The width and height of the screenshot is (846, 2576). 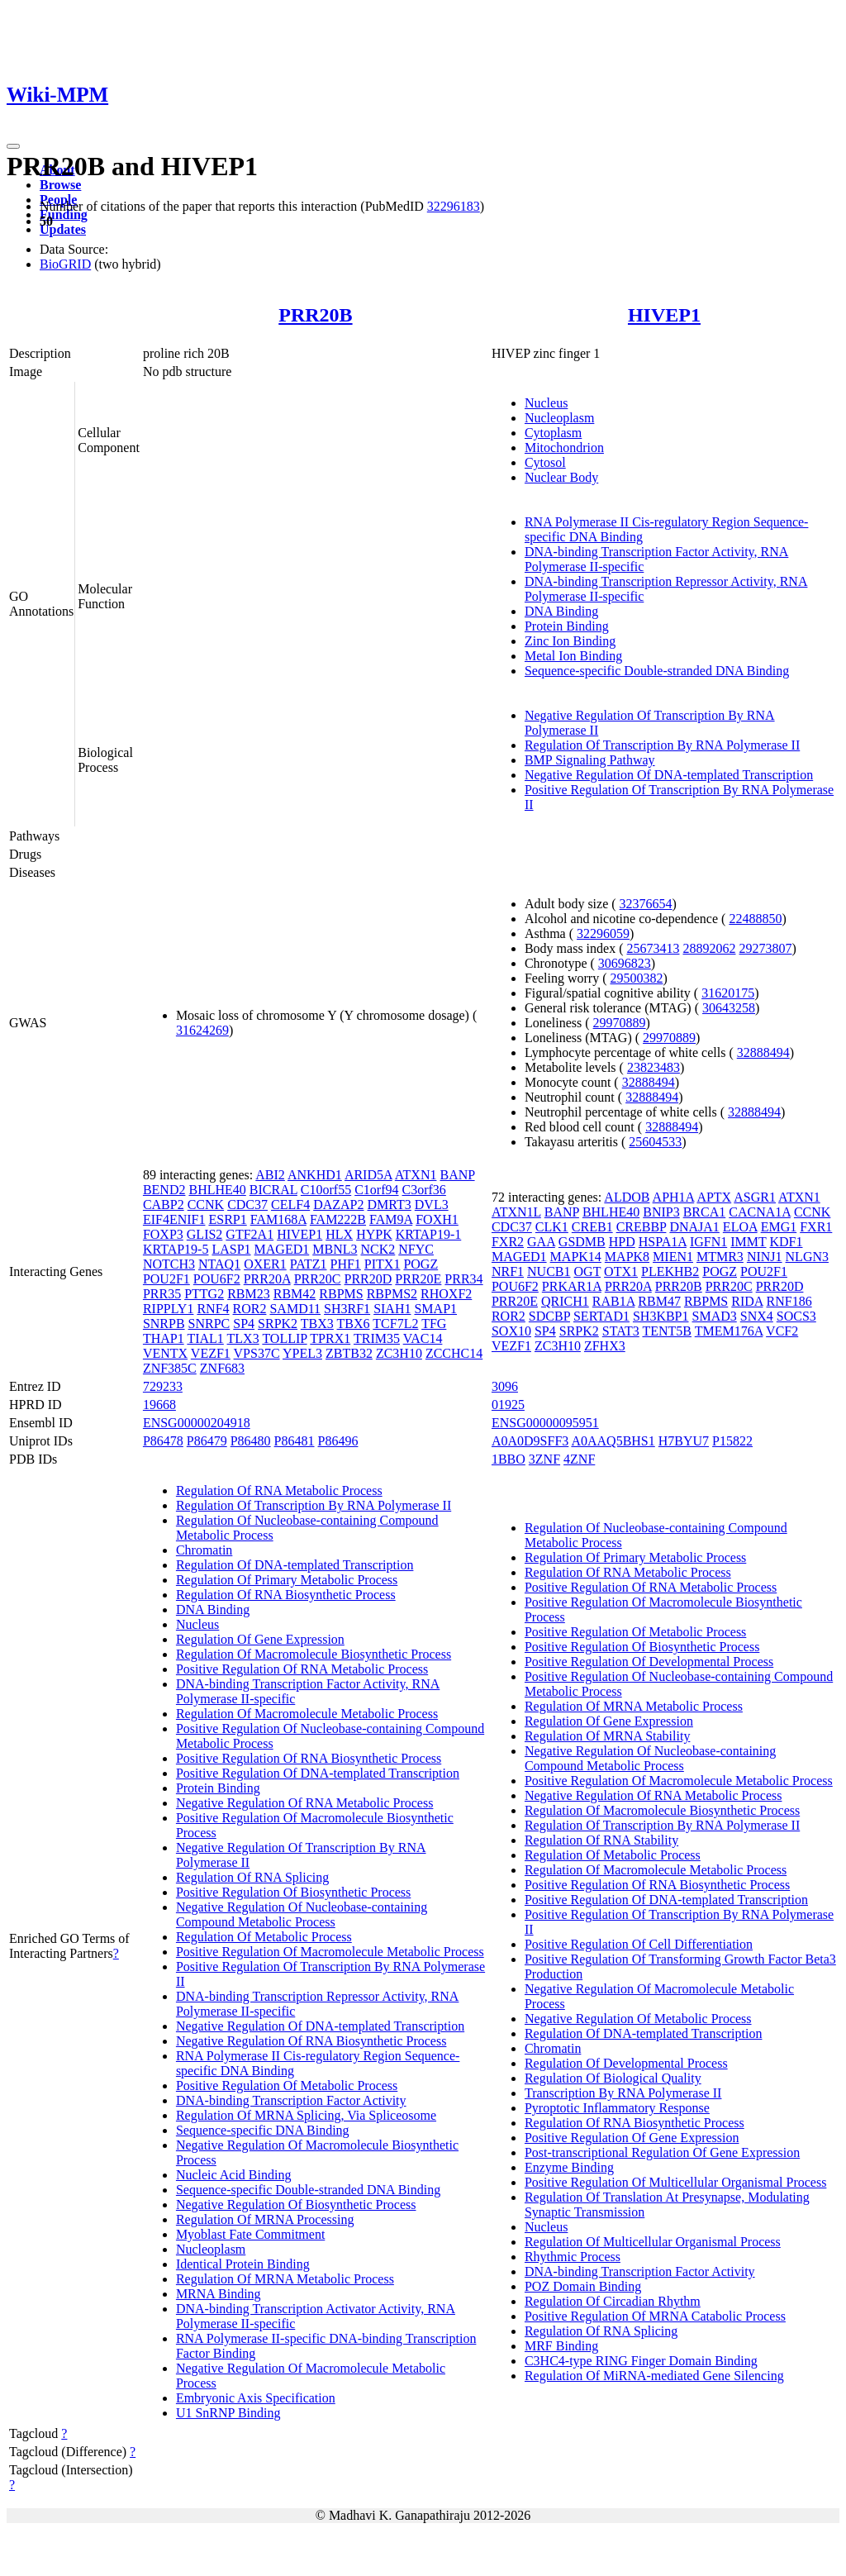 I want to click on Post-transcriptional Regulation Of Gene Expression, so click(x=662, y=2152).